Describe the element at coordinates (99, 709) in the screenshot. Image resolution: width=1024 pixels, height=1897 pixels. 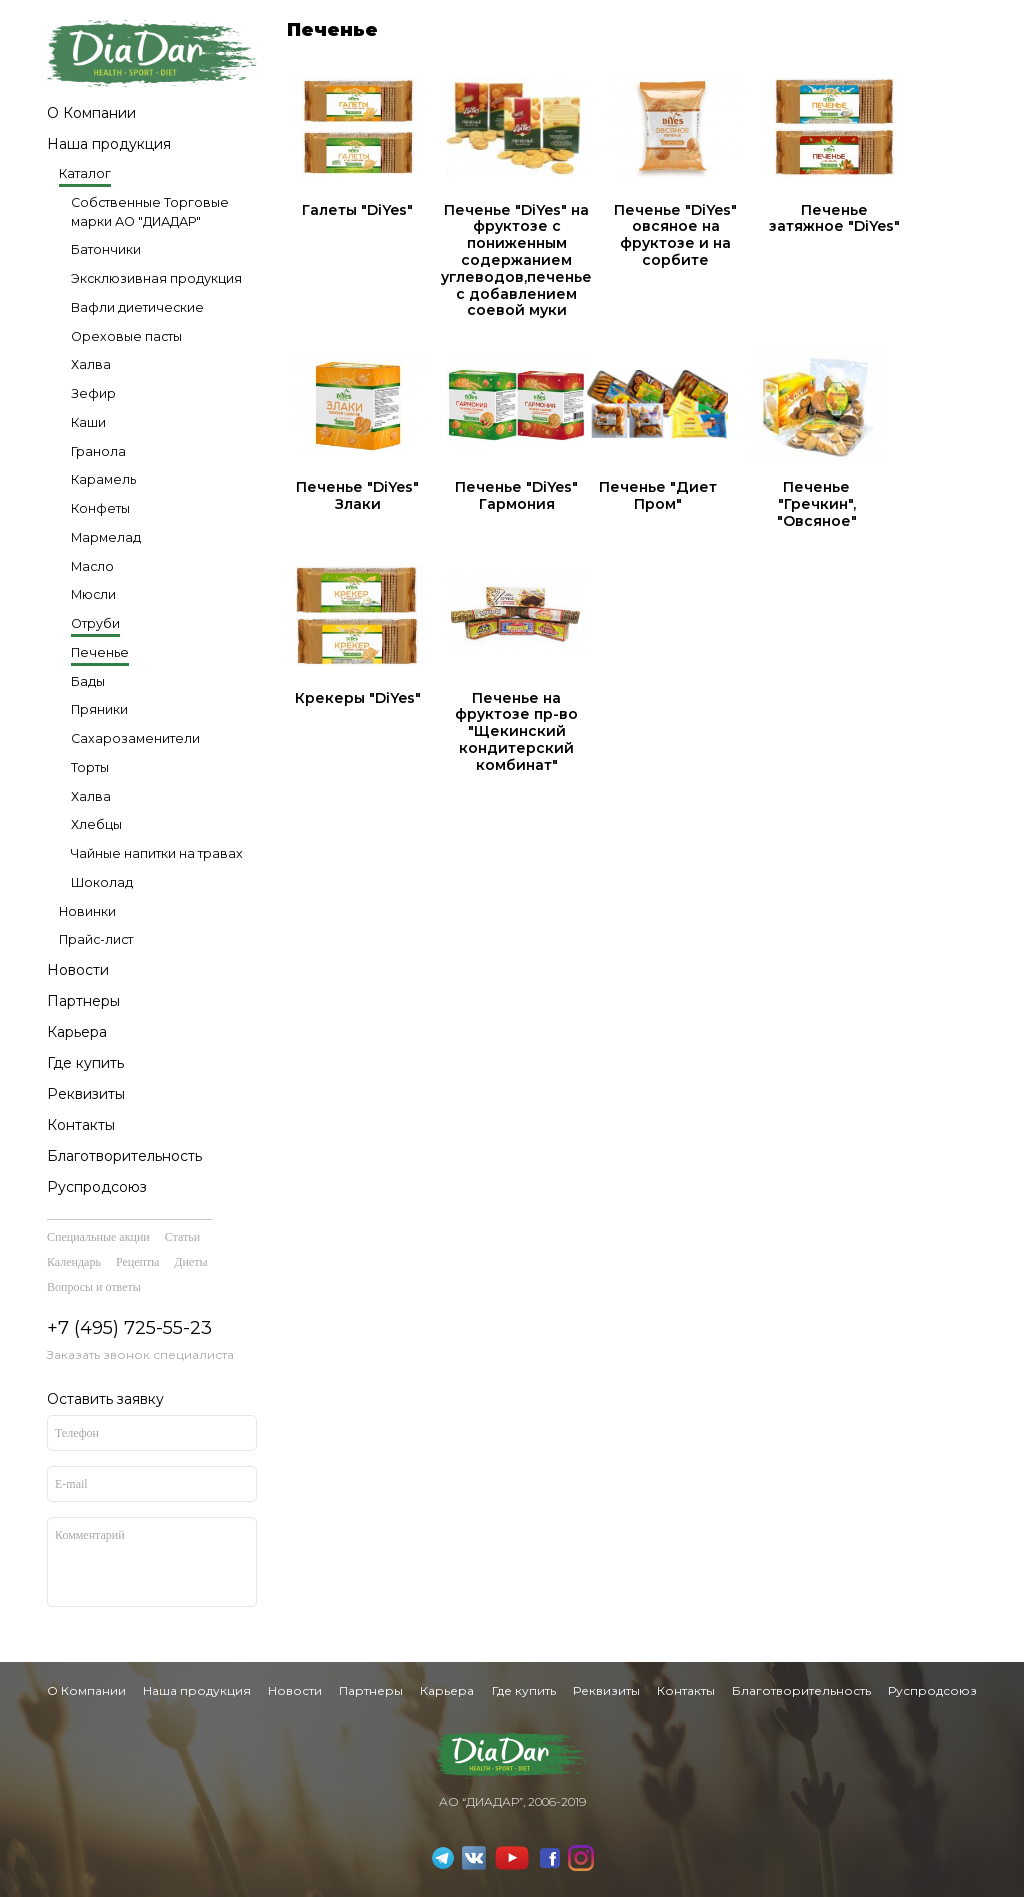
I see `Пряники` at that location.